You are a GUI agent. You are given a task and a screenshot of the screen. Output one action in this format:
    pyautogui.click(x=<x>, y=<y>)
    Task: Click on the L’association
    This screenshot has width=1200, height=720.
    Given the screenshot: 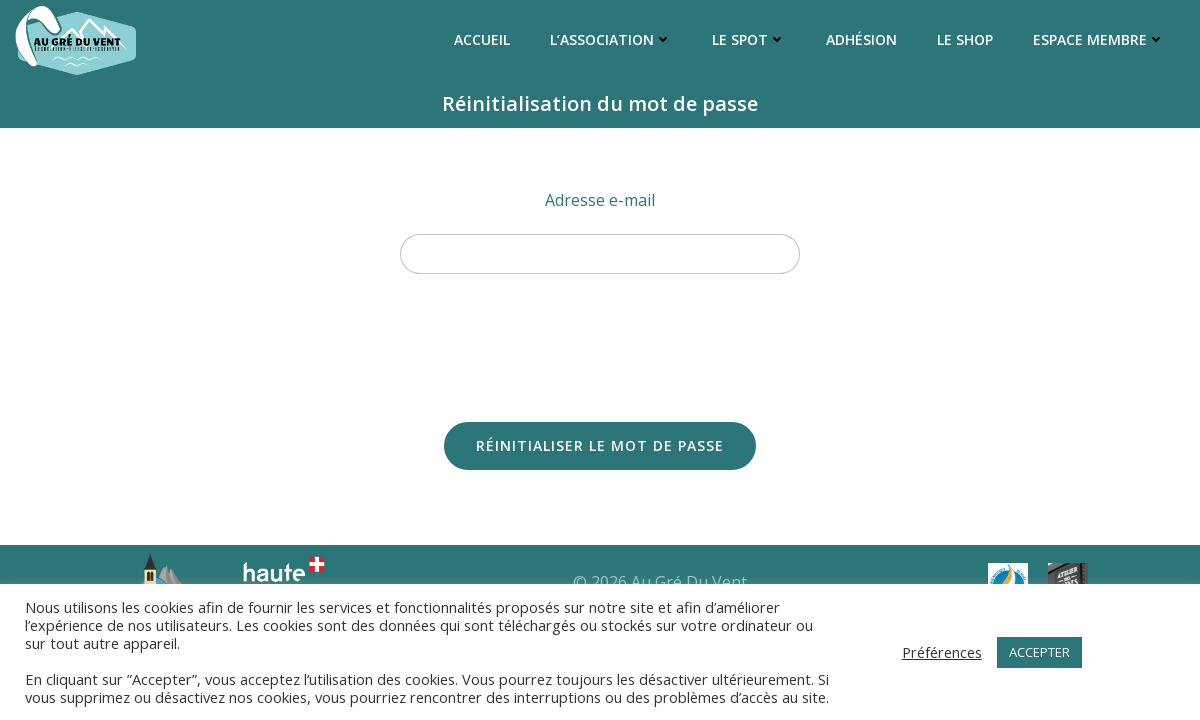 What is the action you would take?
    pyautogui.click(x=611, y=39)
    